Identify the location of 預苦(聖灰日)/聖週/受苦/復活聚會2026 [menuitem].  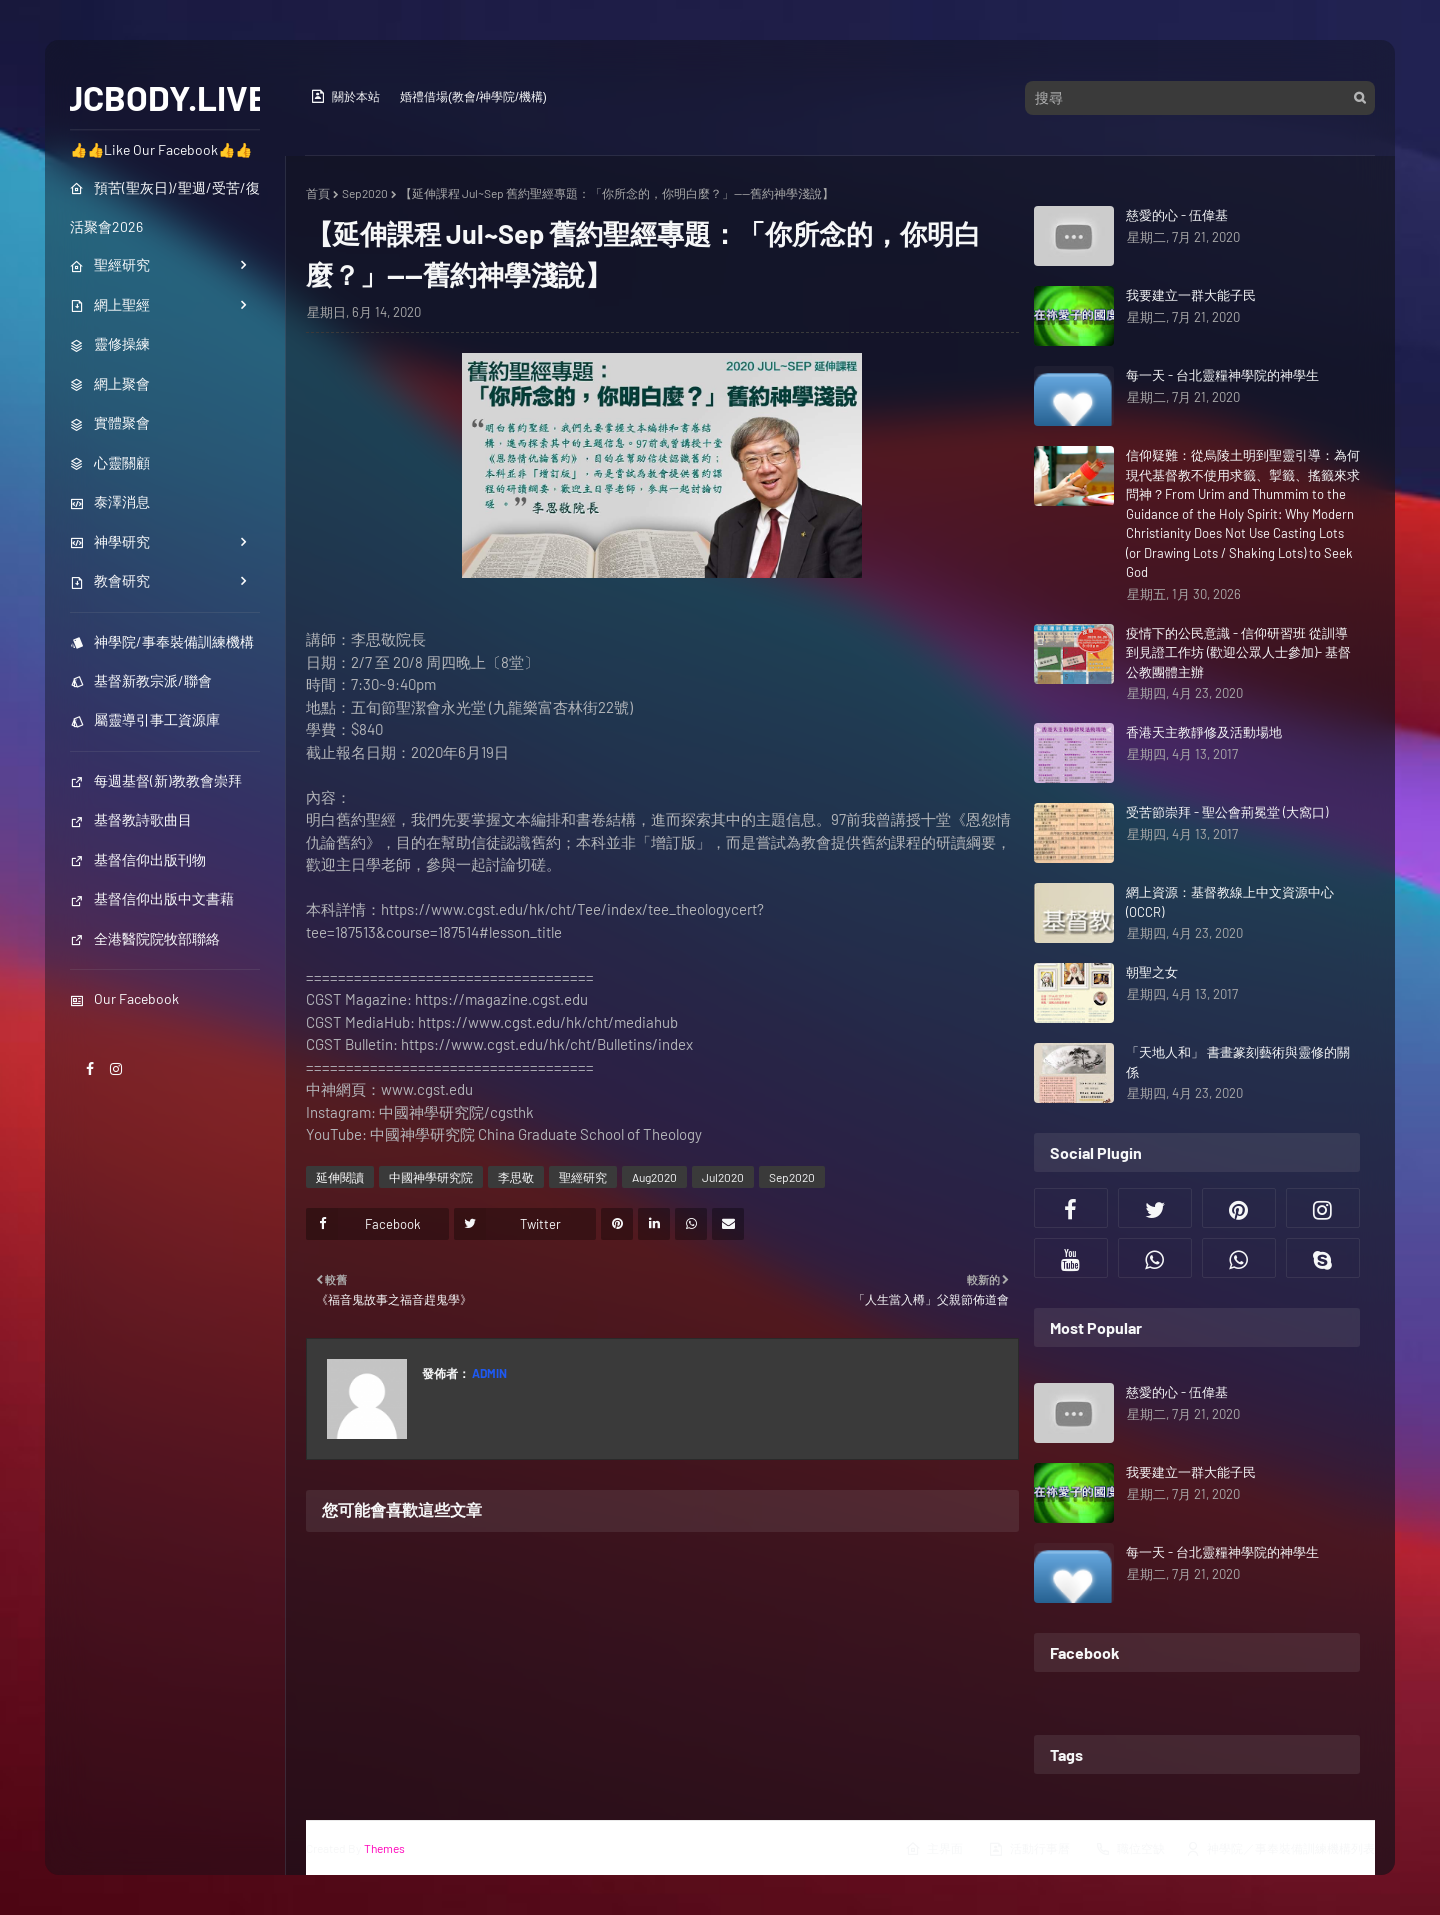
(165, 207).